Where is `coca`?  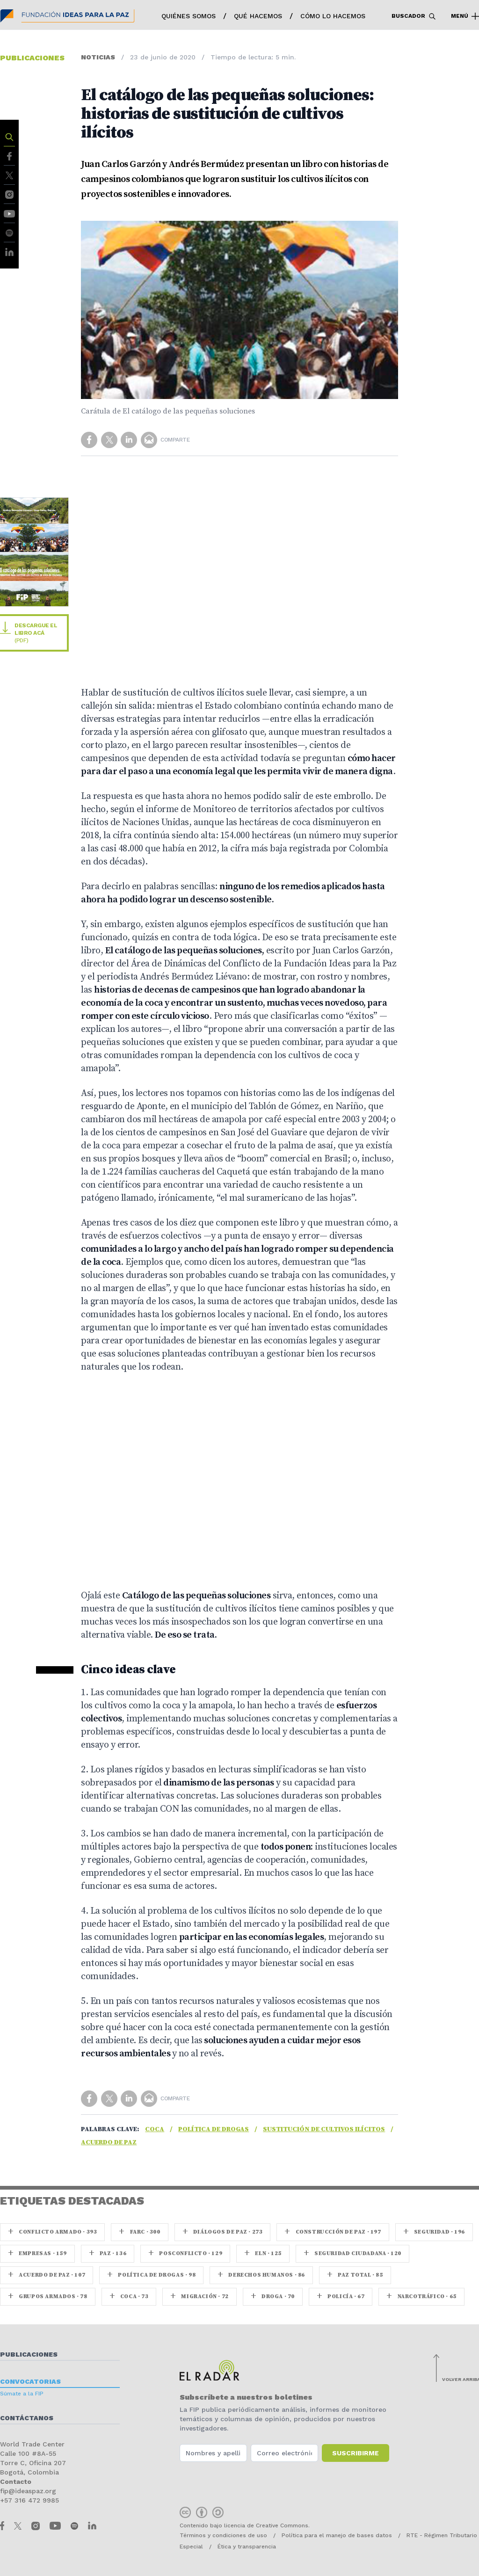
coca is located at coordinates (154, 2129).